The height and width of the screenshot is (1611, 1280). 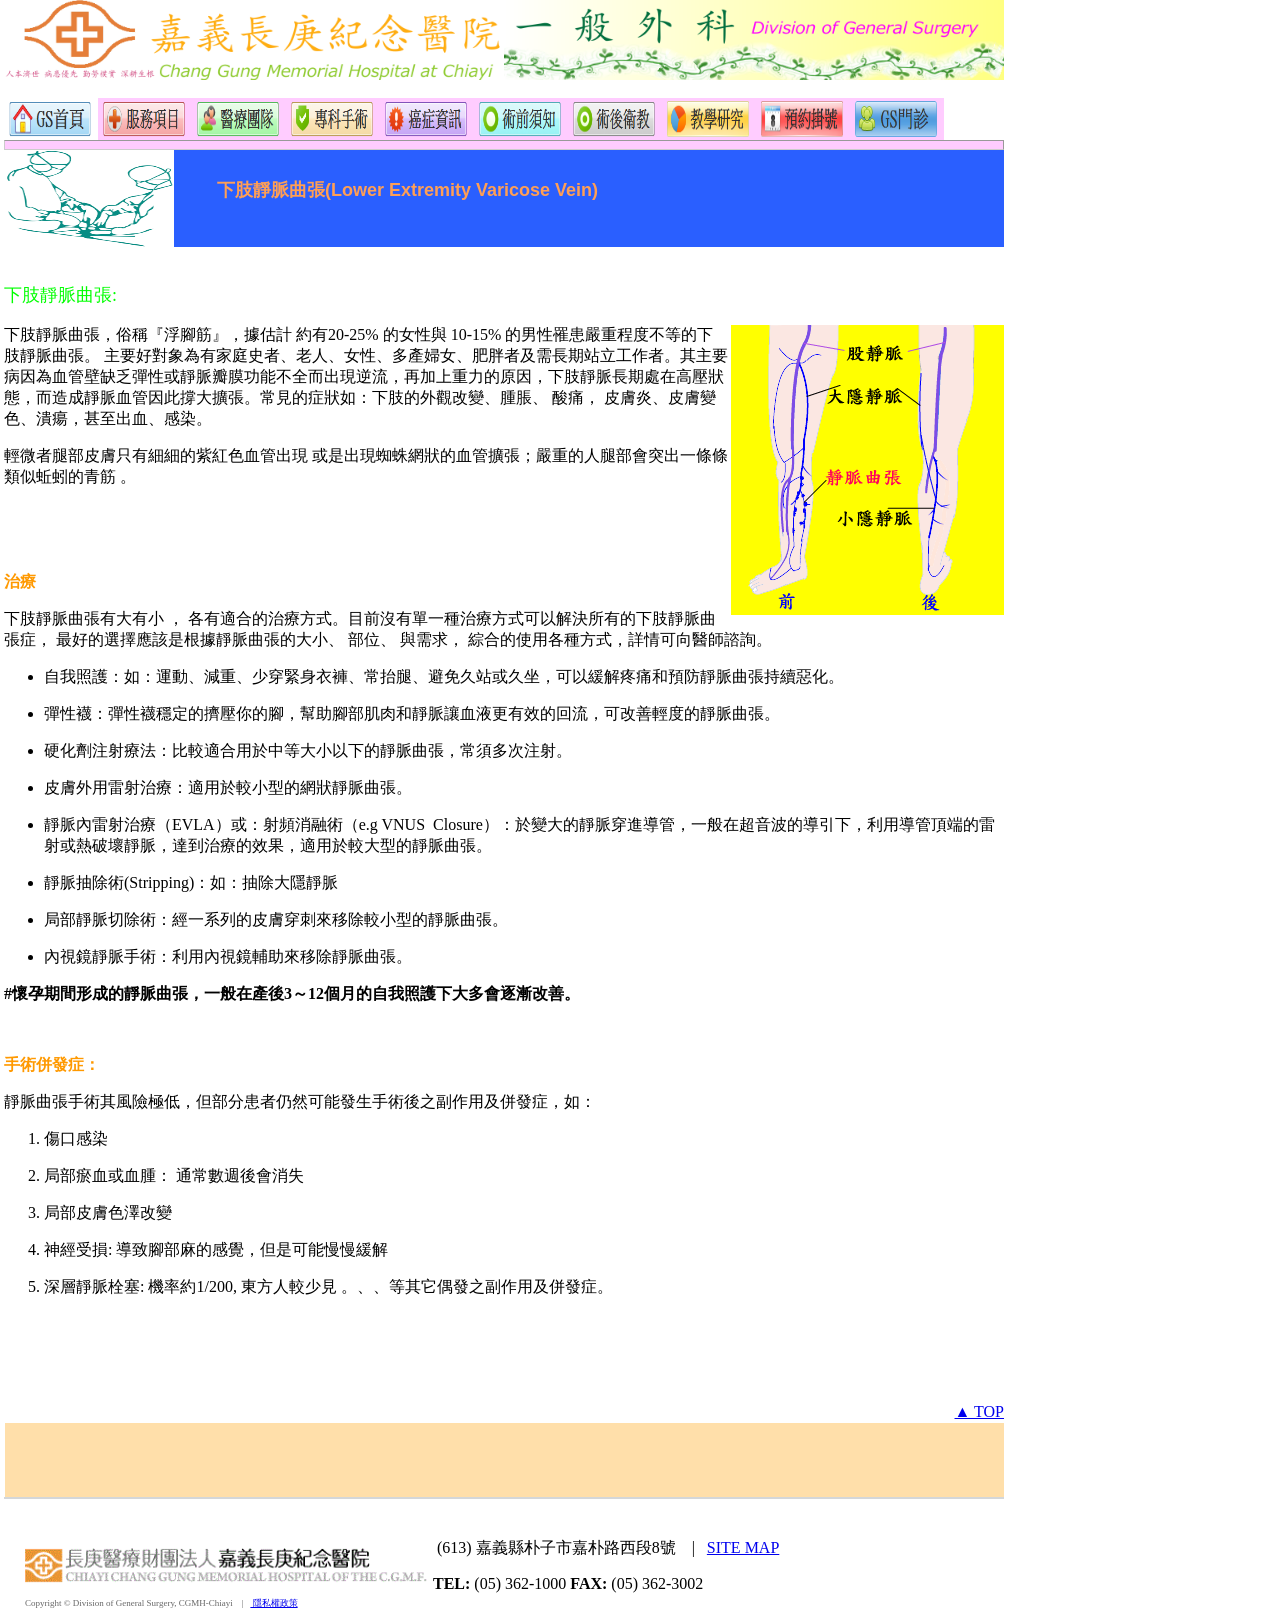 What do you see at coordinates (743, 1547) in the screenshot?
I see `SITE MAP` at bounding box center [743, 1547].